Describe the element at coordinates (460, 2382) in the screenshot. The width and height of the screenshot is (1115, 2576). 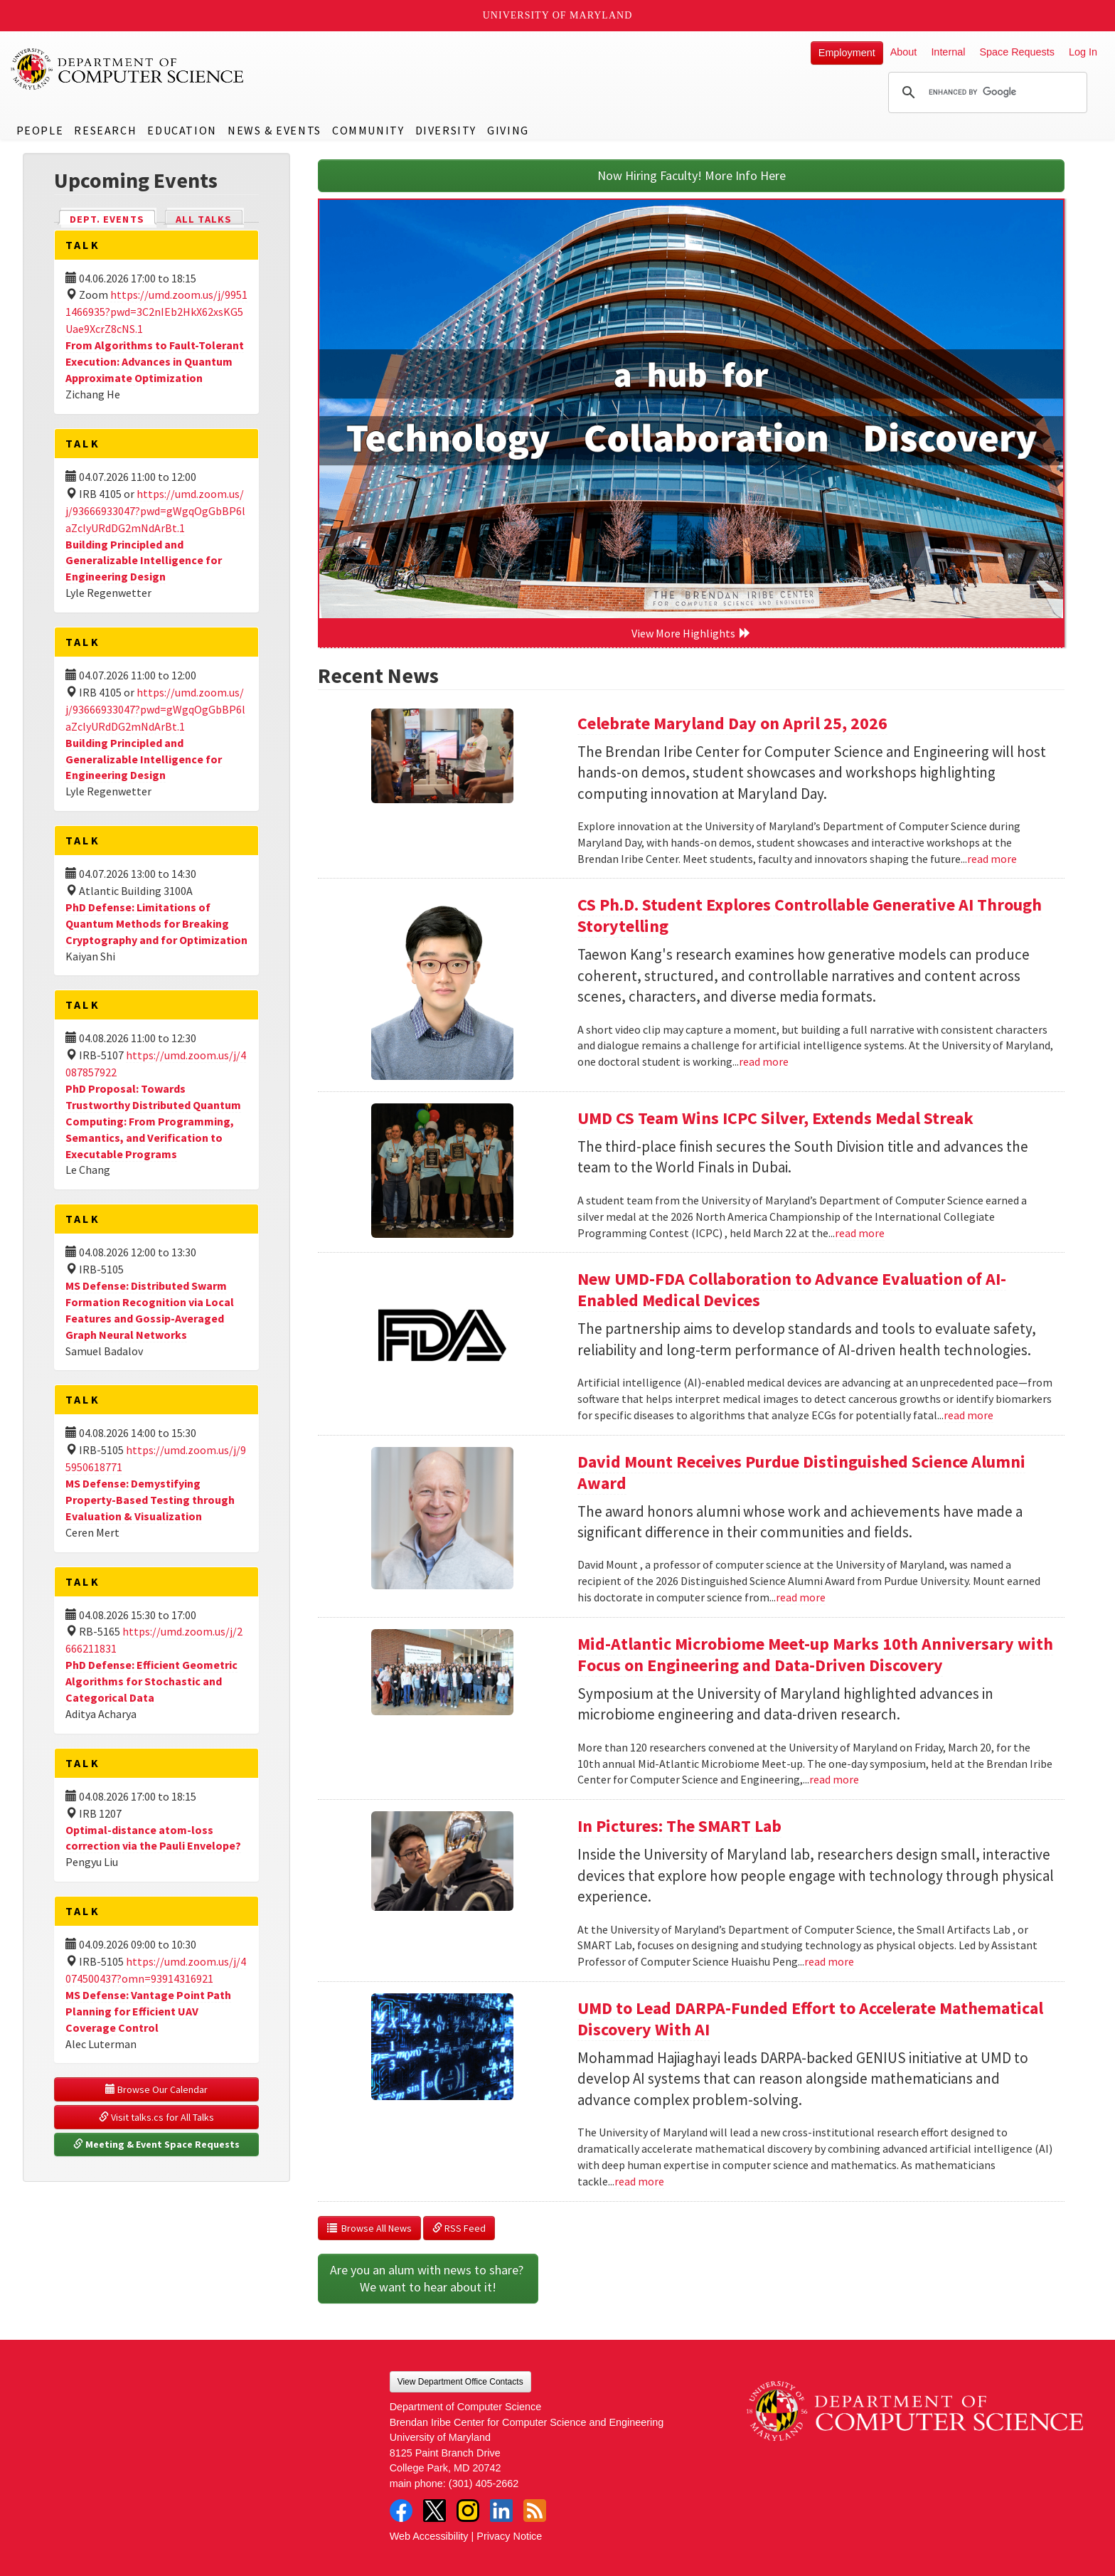
I see `View Department Office Contacts` at that location.